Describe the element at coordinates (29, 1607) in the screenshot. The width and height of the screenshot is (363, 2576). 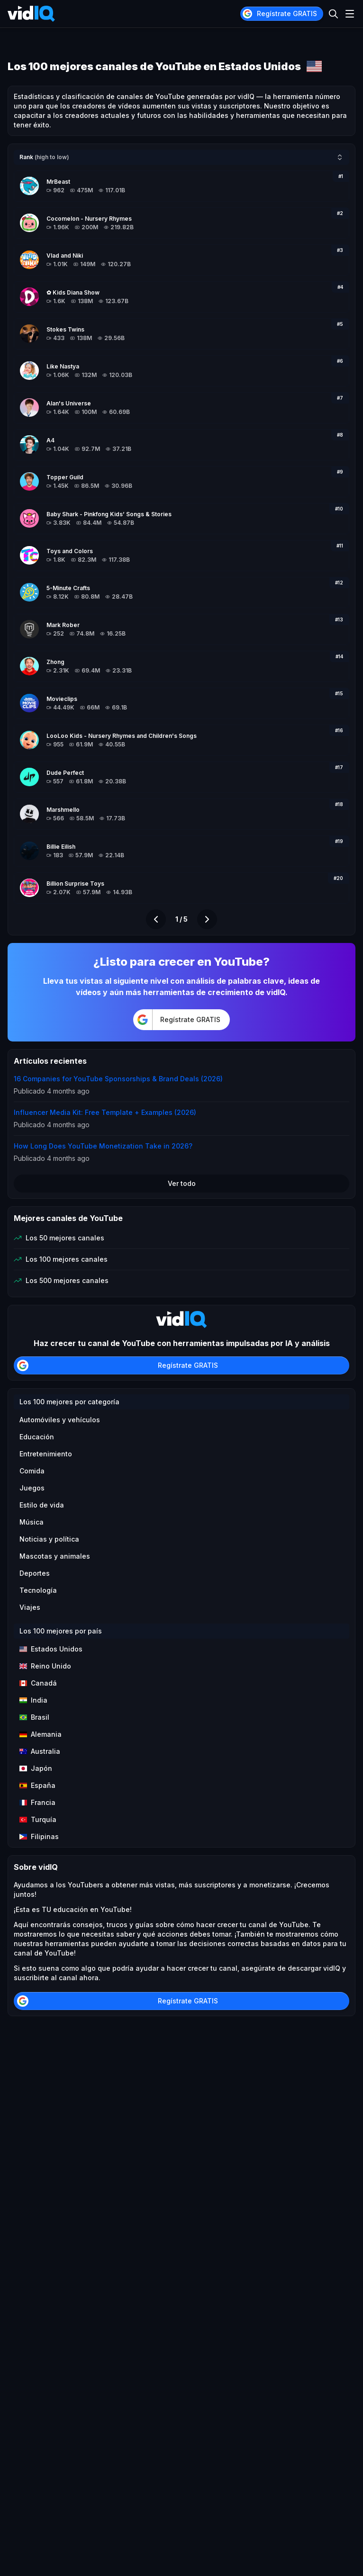
I see `Viajes` at that location.